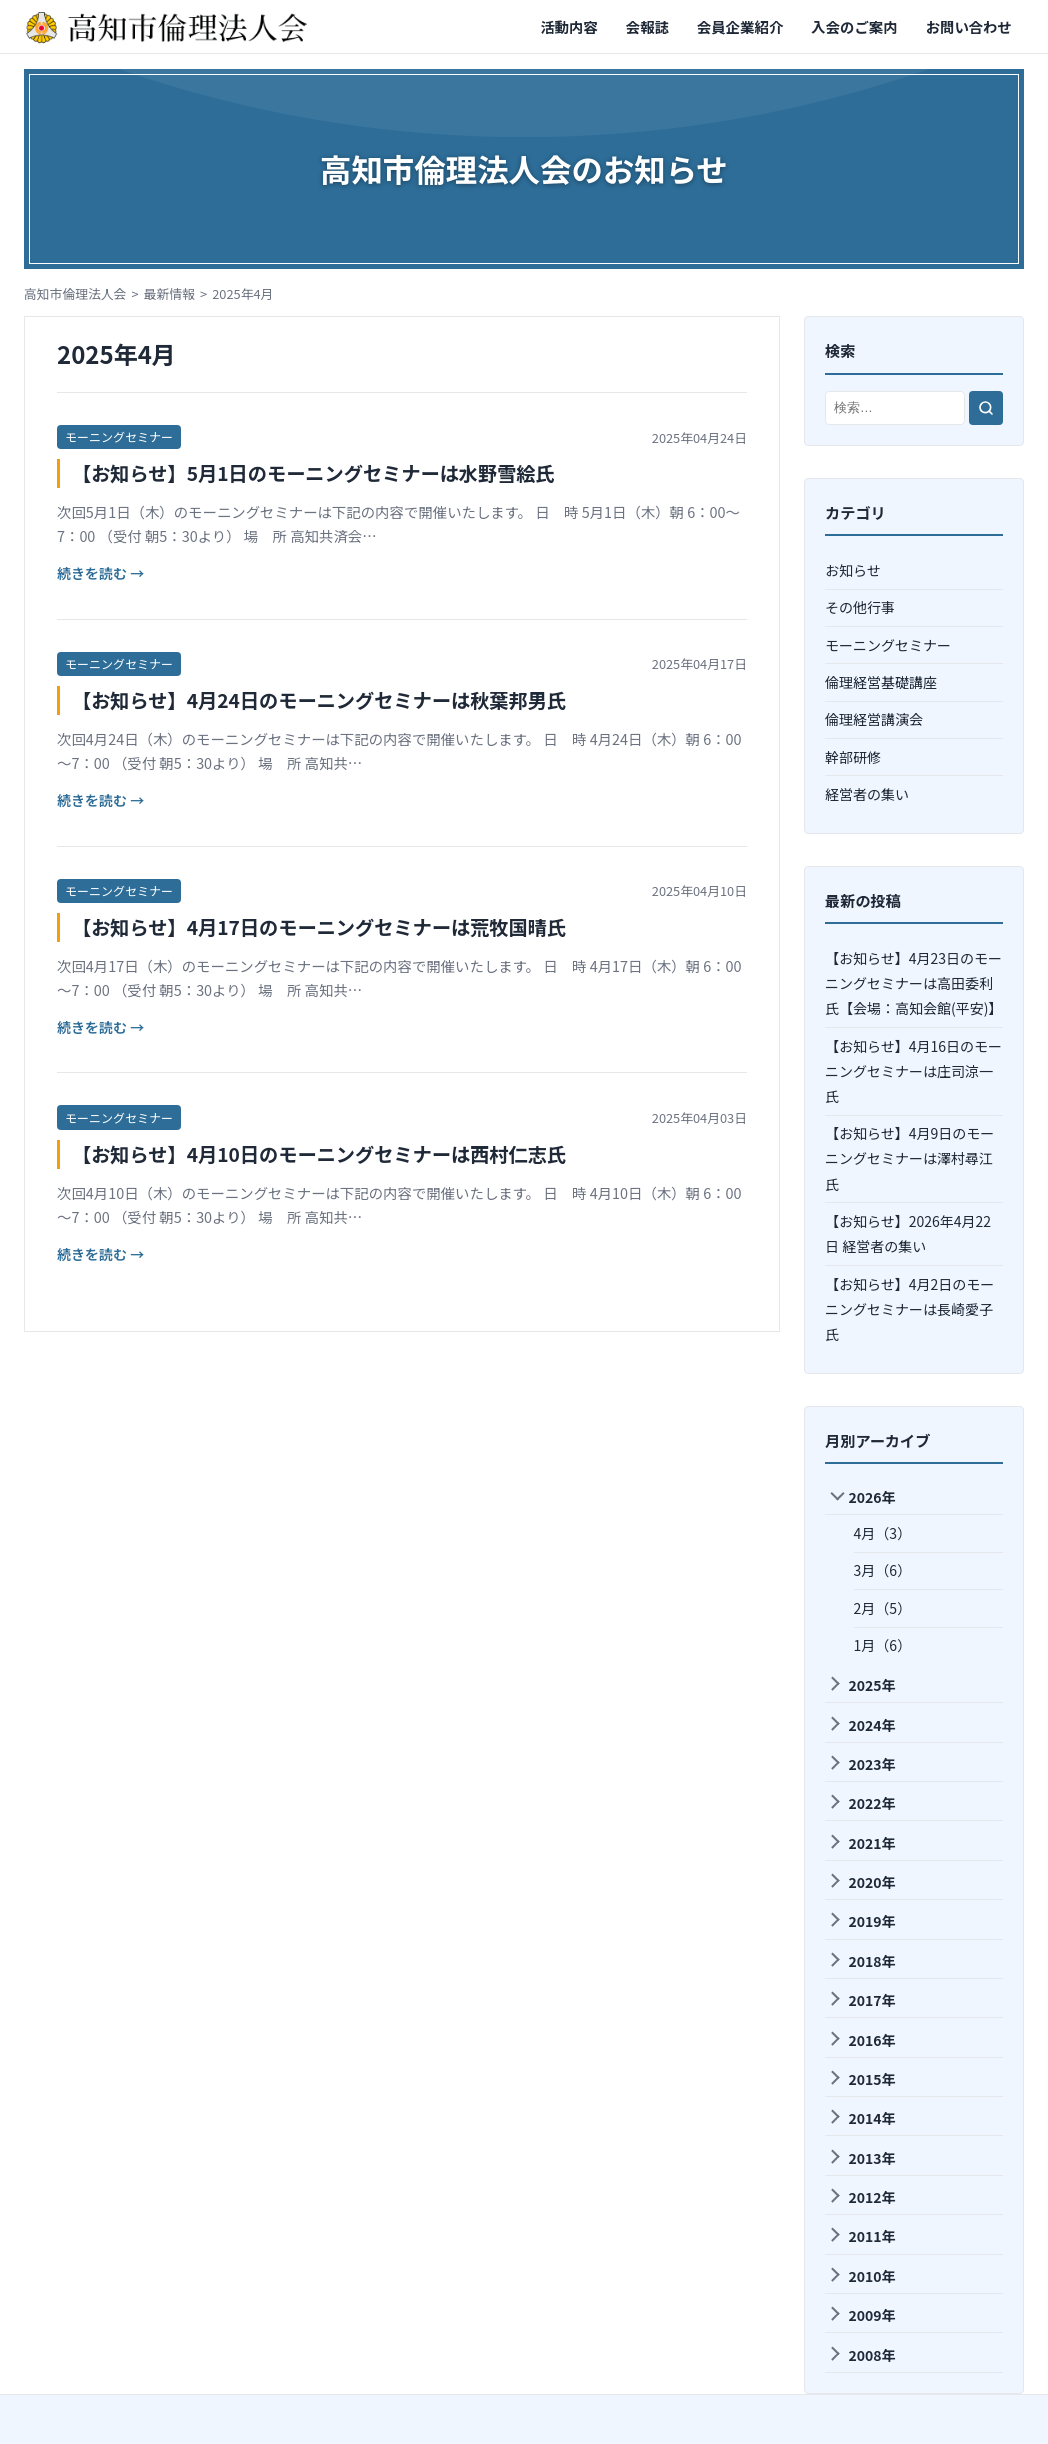  Describe the element at coordinates (861, 1764) in the screenshot. I see `2023年` at that location.